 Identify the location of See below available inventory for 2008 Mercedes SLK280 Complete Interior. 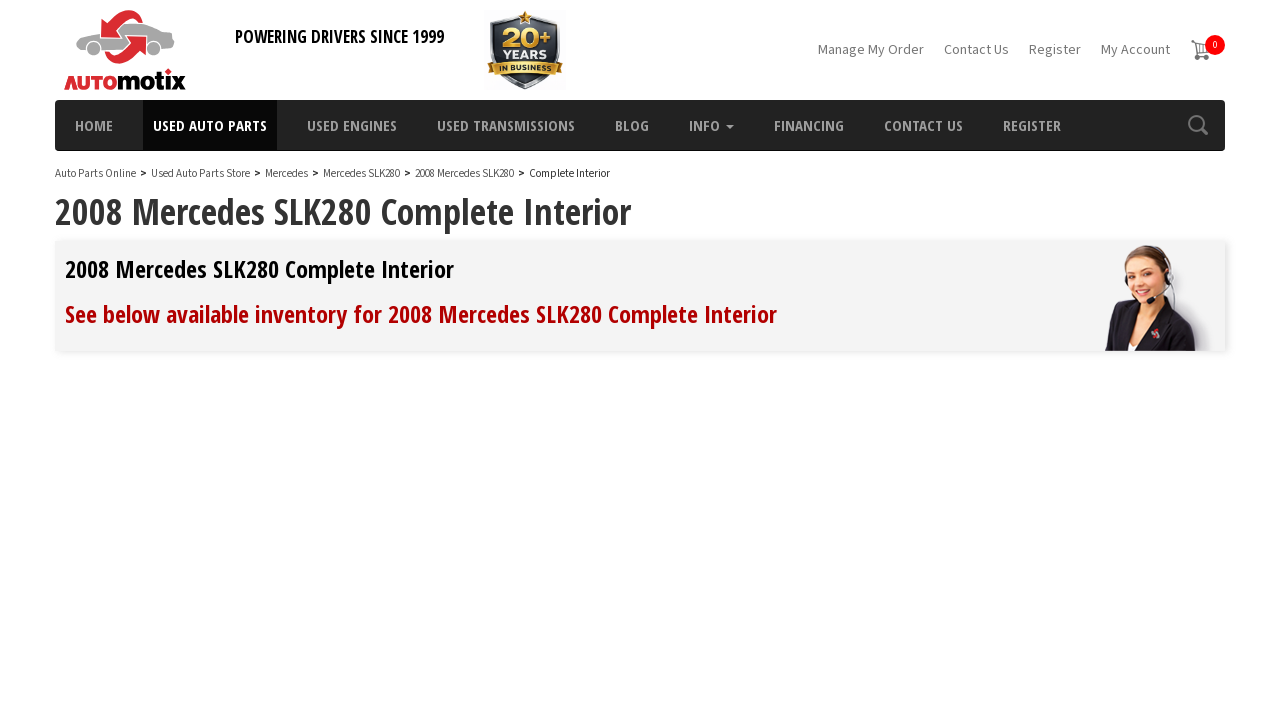
(421, 313).